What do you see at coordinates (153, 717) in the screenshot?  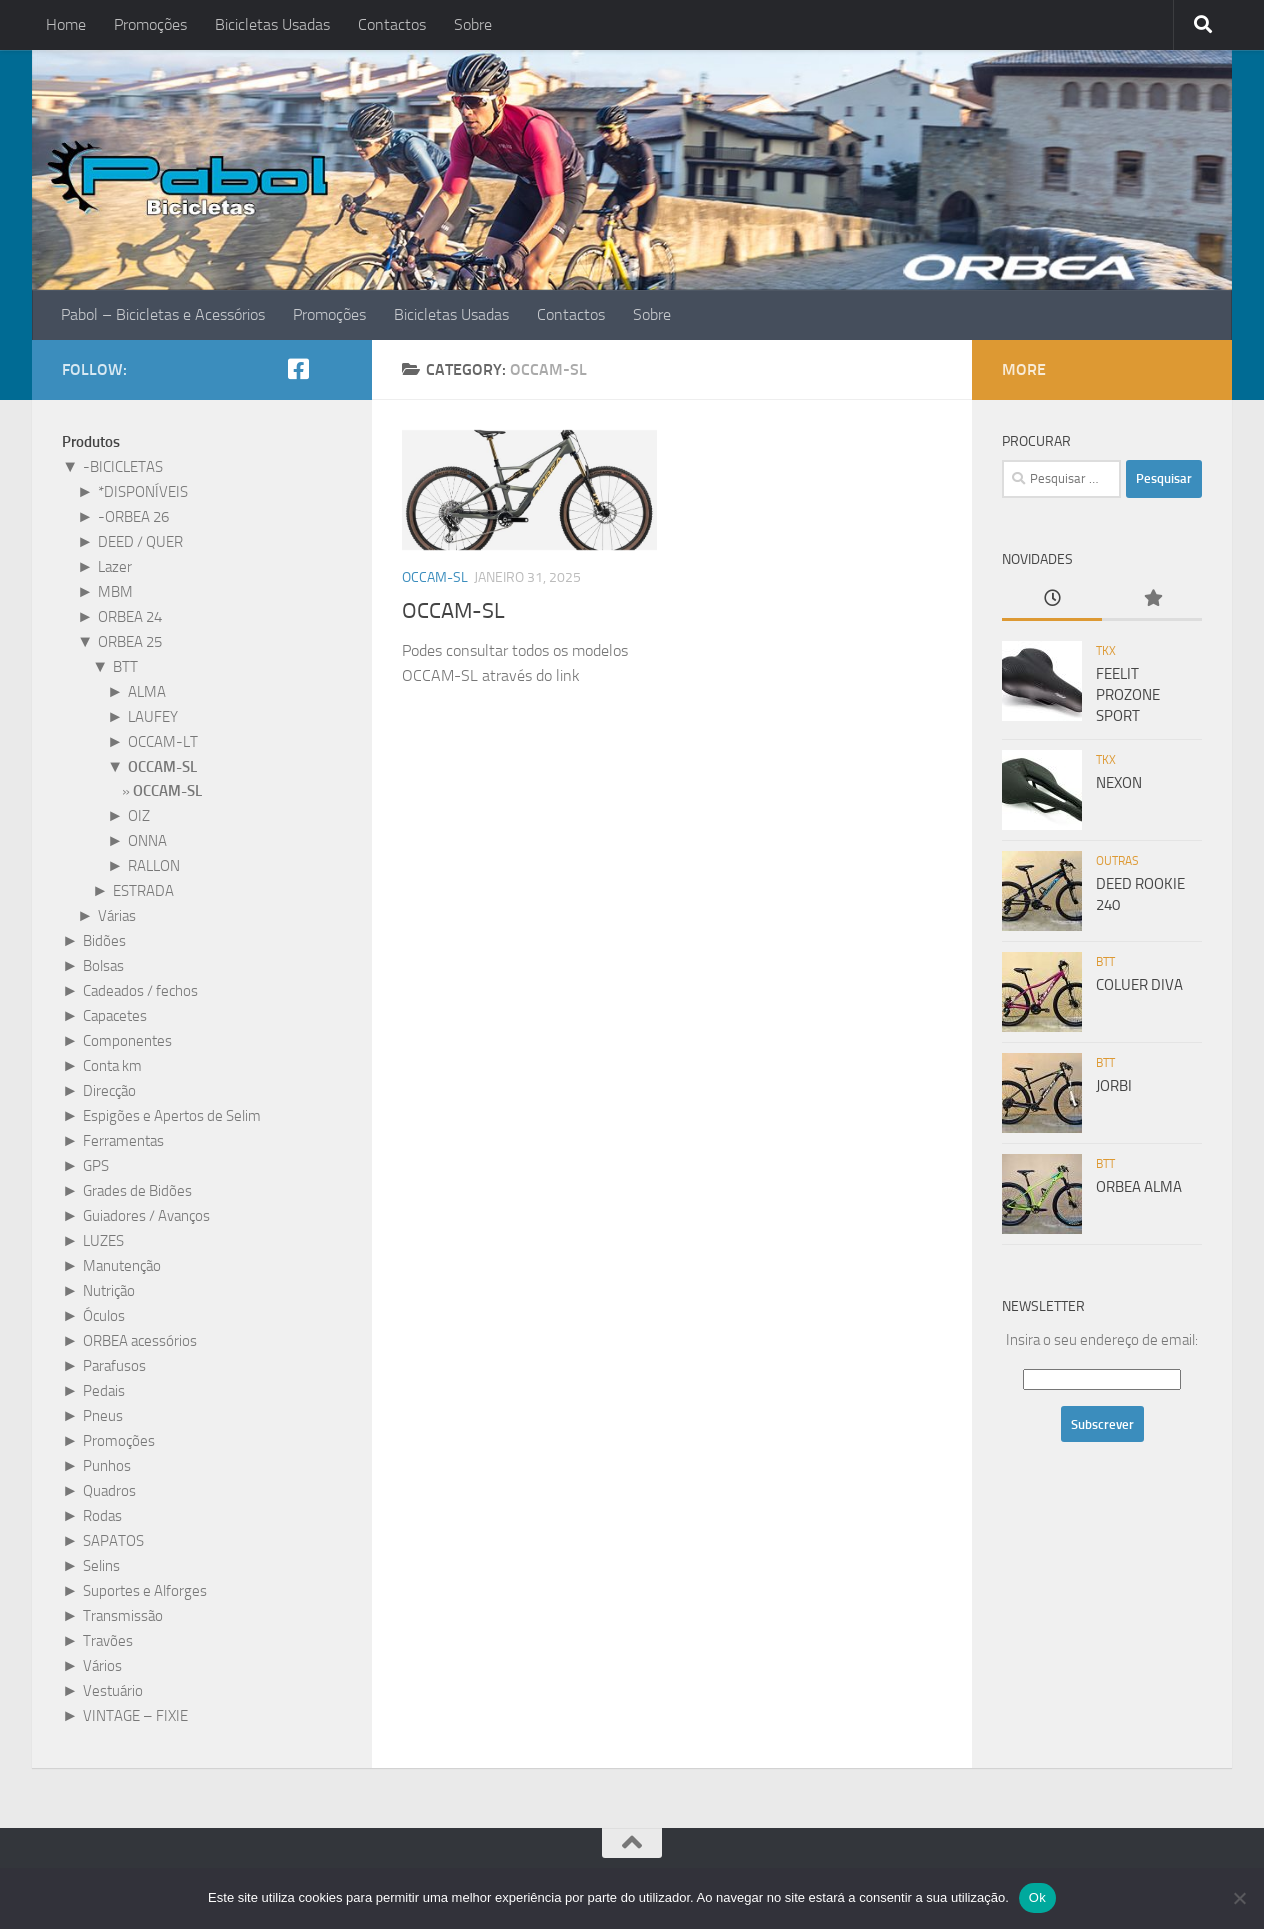 I see `LAUFEY` at bounding box center [153, 717].